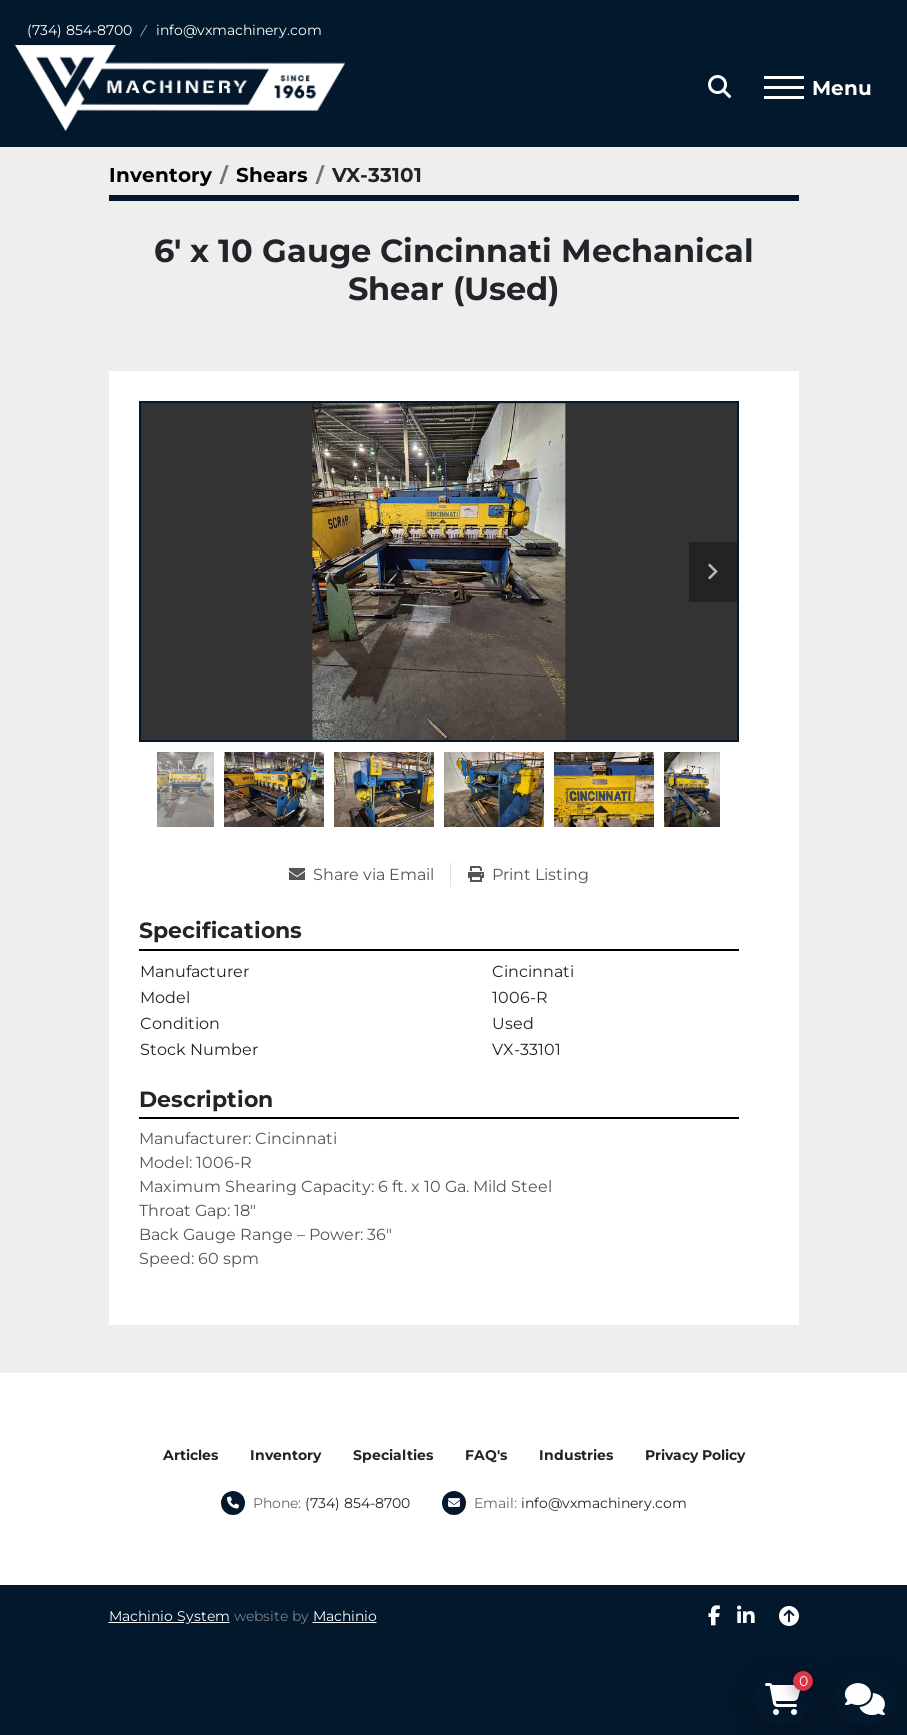 The height and width of the screenshot is (1735, 907). Describe the element at coordinates (746, 1616) in the screenshot. I see `[linkedin]` at that location.